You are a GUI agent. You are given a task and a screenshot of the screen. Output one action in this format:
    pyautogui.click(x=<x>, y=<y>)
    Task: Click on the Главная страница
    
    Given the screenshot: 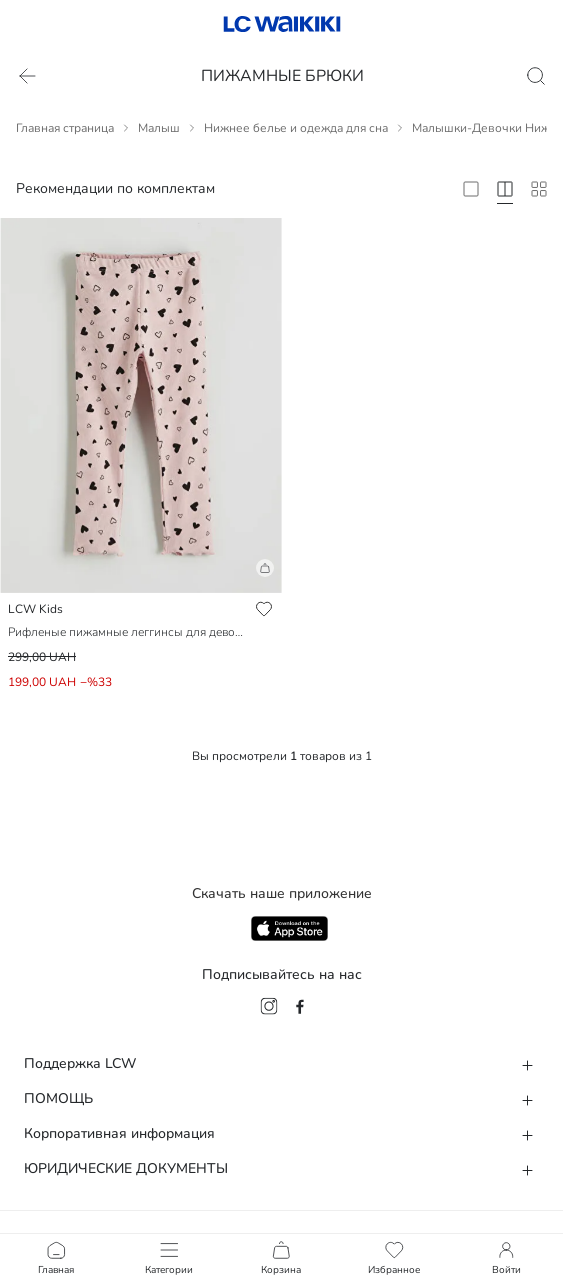 What is the action you would take?
    pyautogui.click(x=65, y=128)
    